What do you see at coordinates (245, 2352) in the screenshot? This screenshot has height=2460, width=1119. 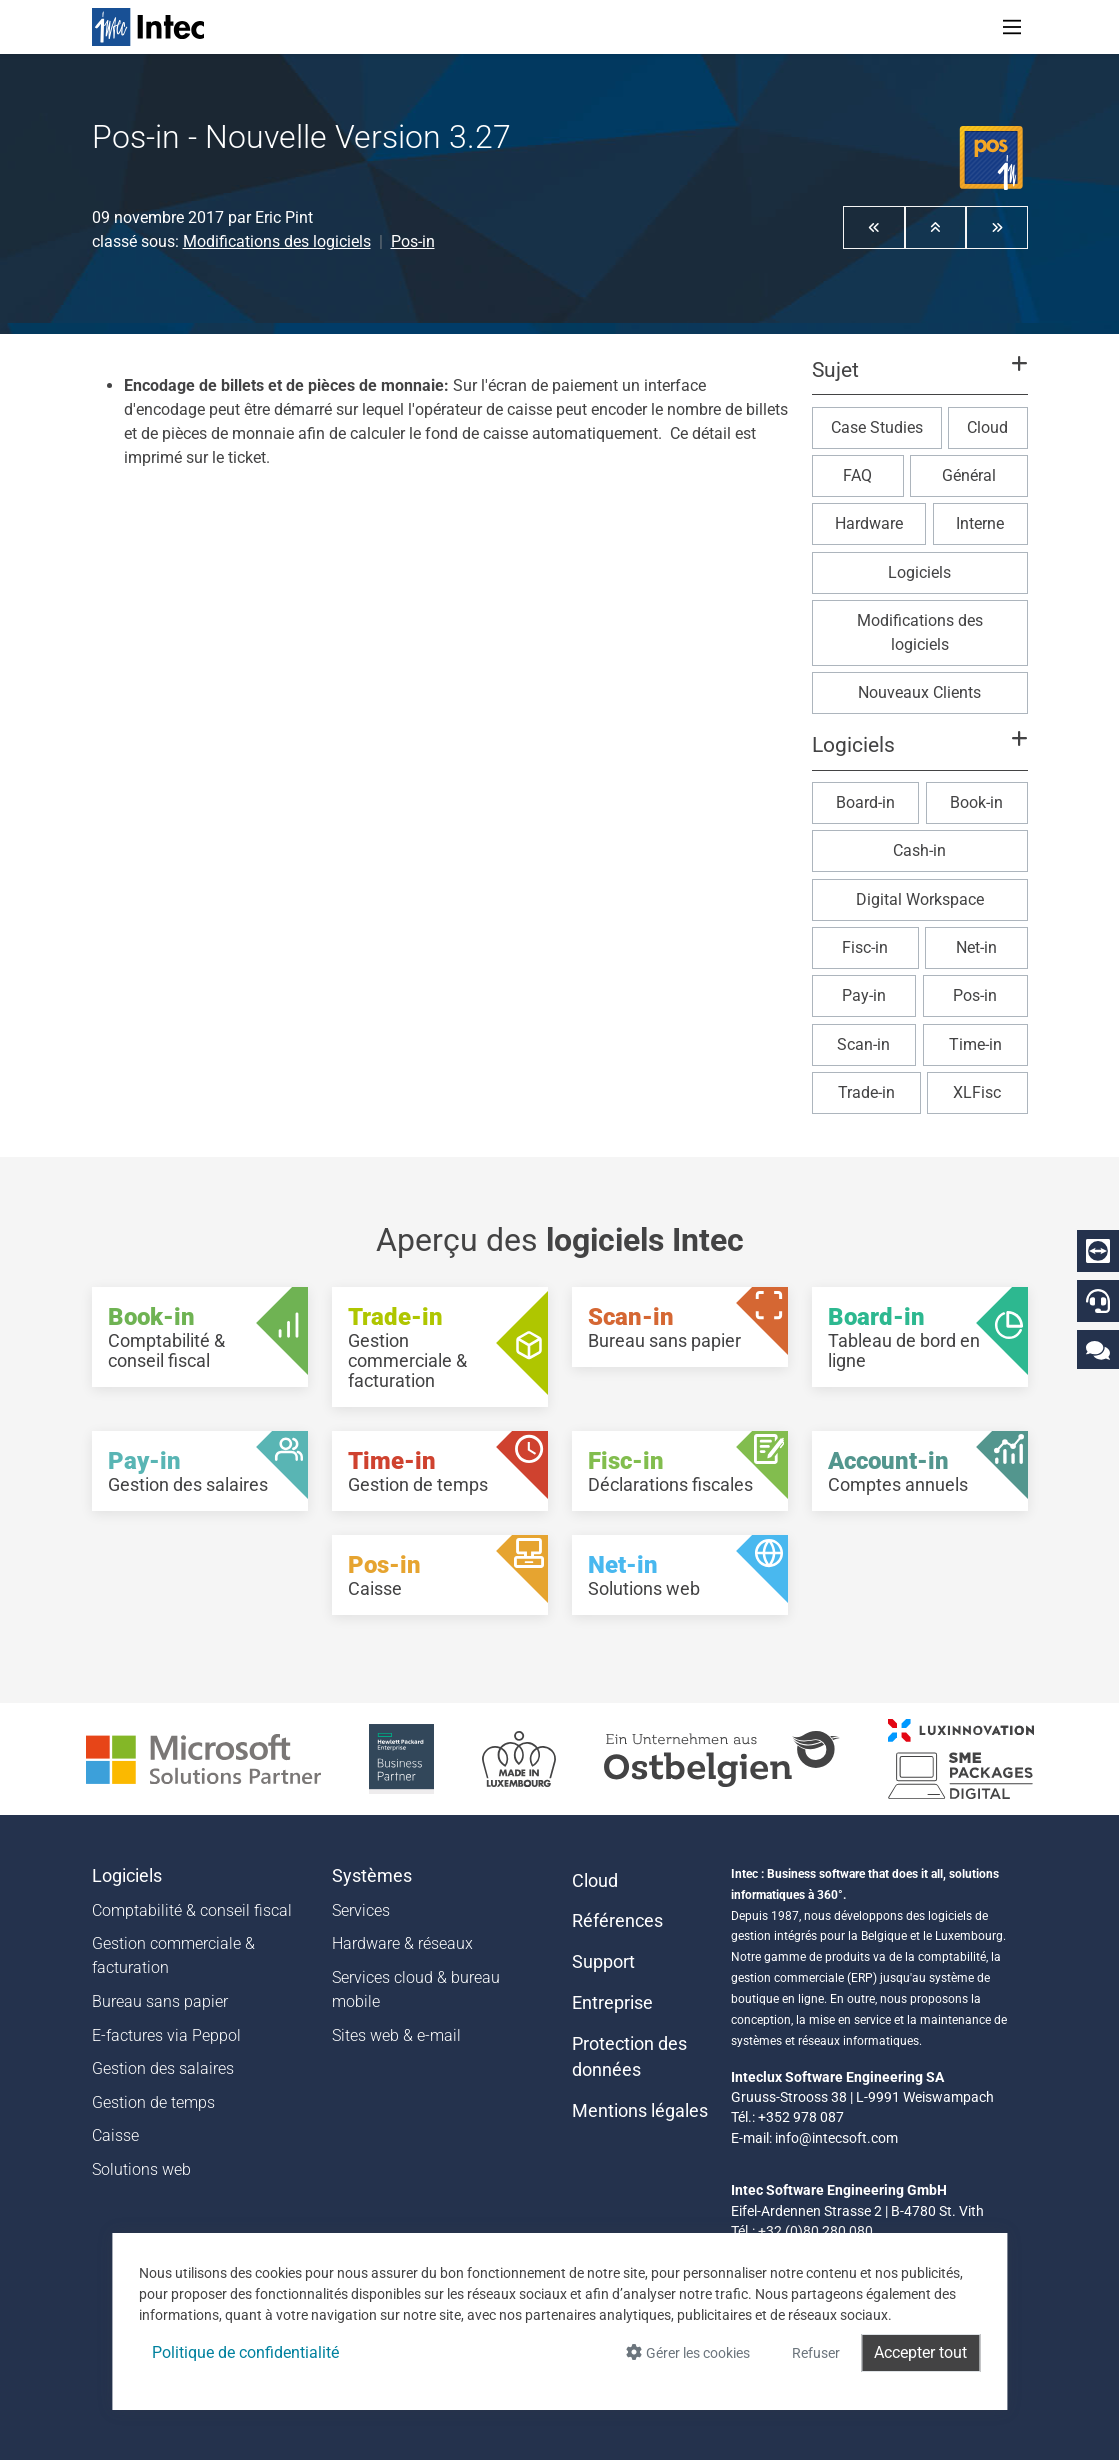 I see `Politique de confidentialité` at bounding box center [245, 2352].